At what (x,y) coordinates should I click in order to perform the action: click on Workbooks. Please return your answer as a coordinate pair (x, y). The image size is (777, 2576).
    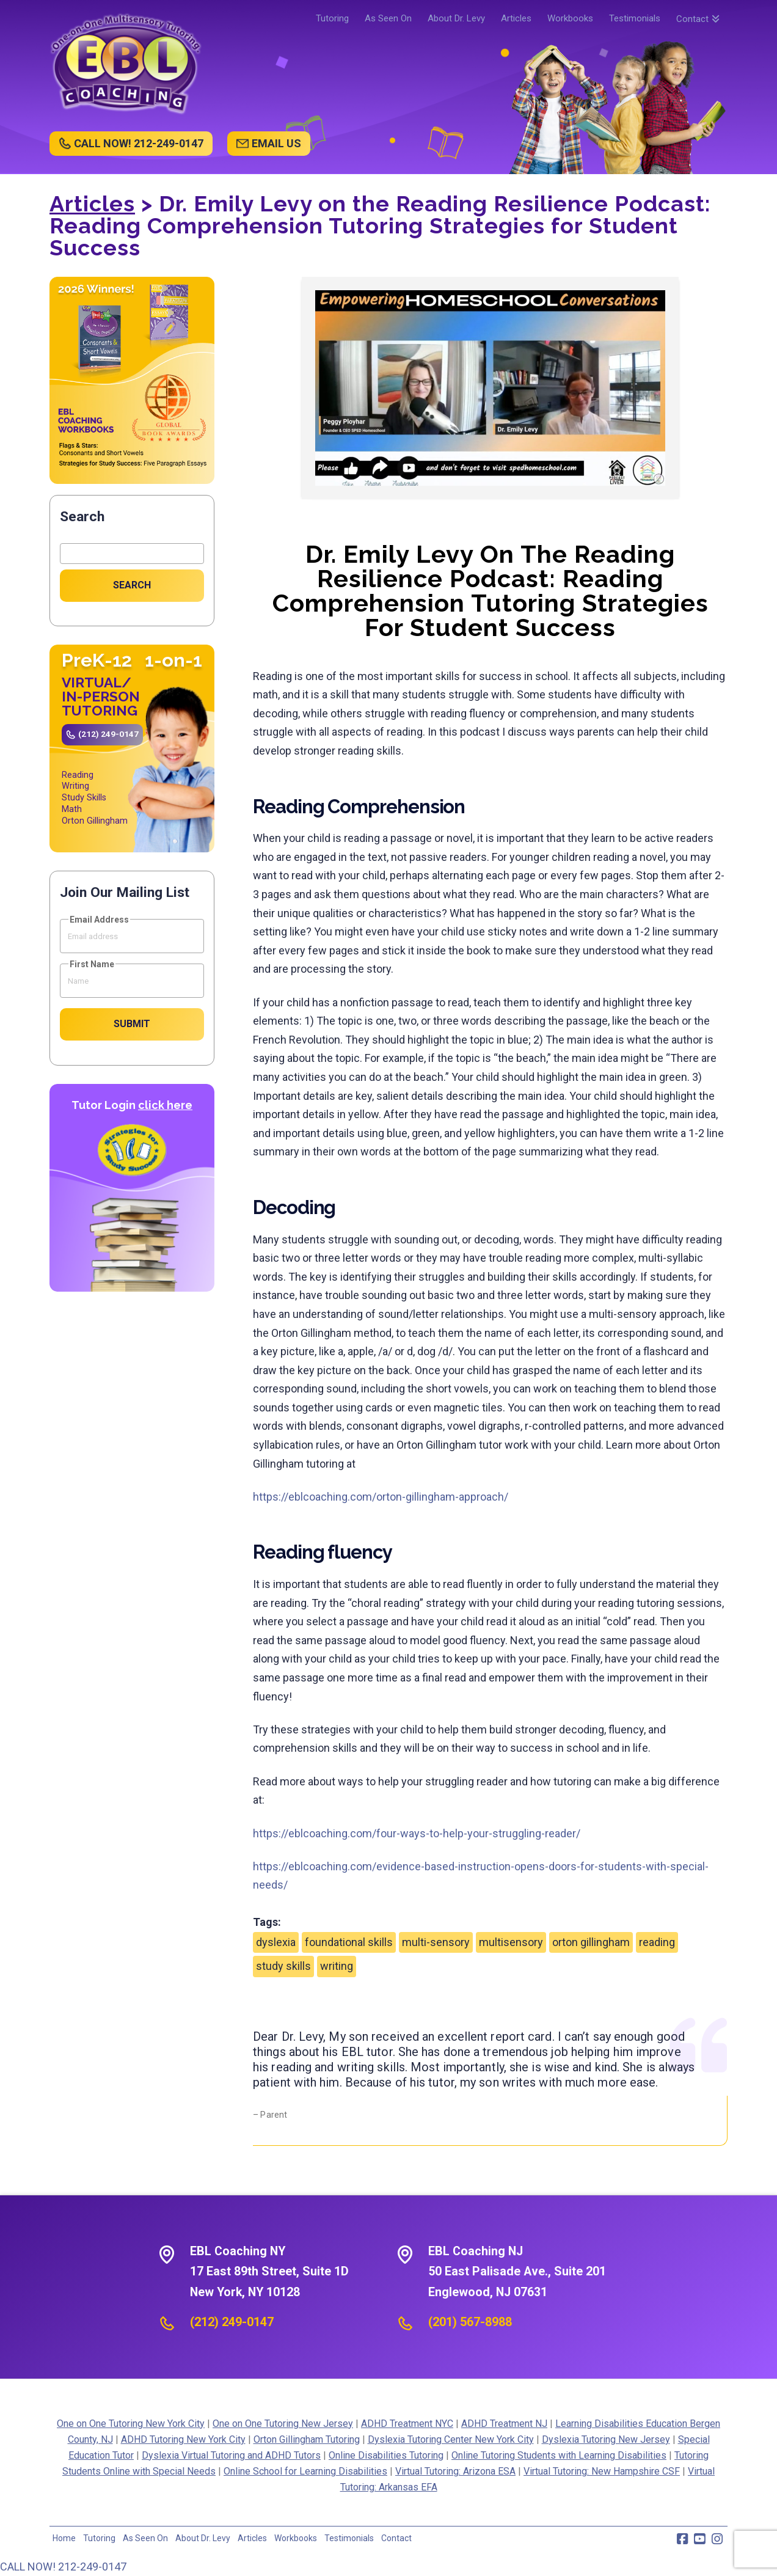
    Looking at the image, I should click on (295, 2538).